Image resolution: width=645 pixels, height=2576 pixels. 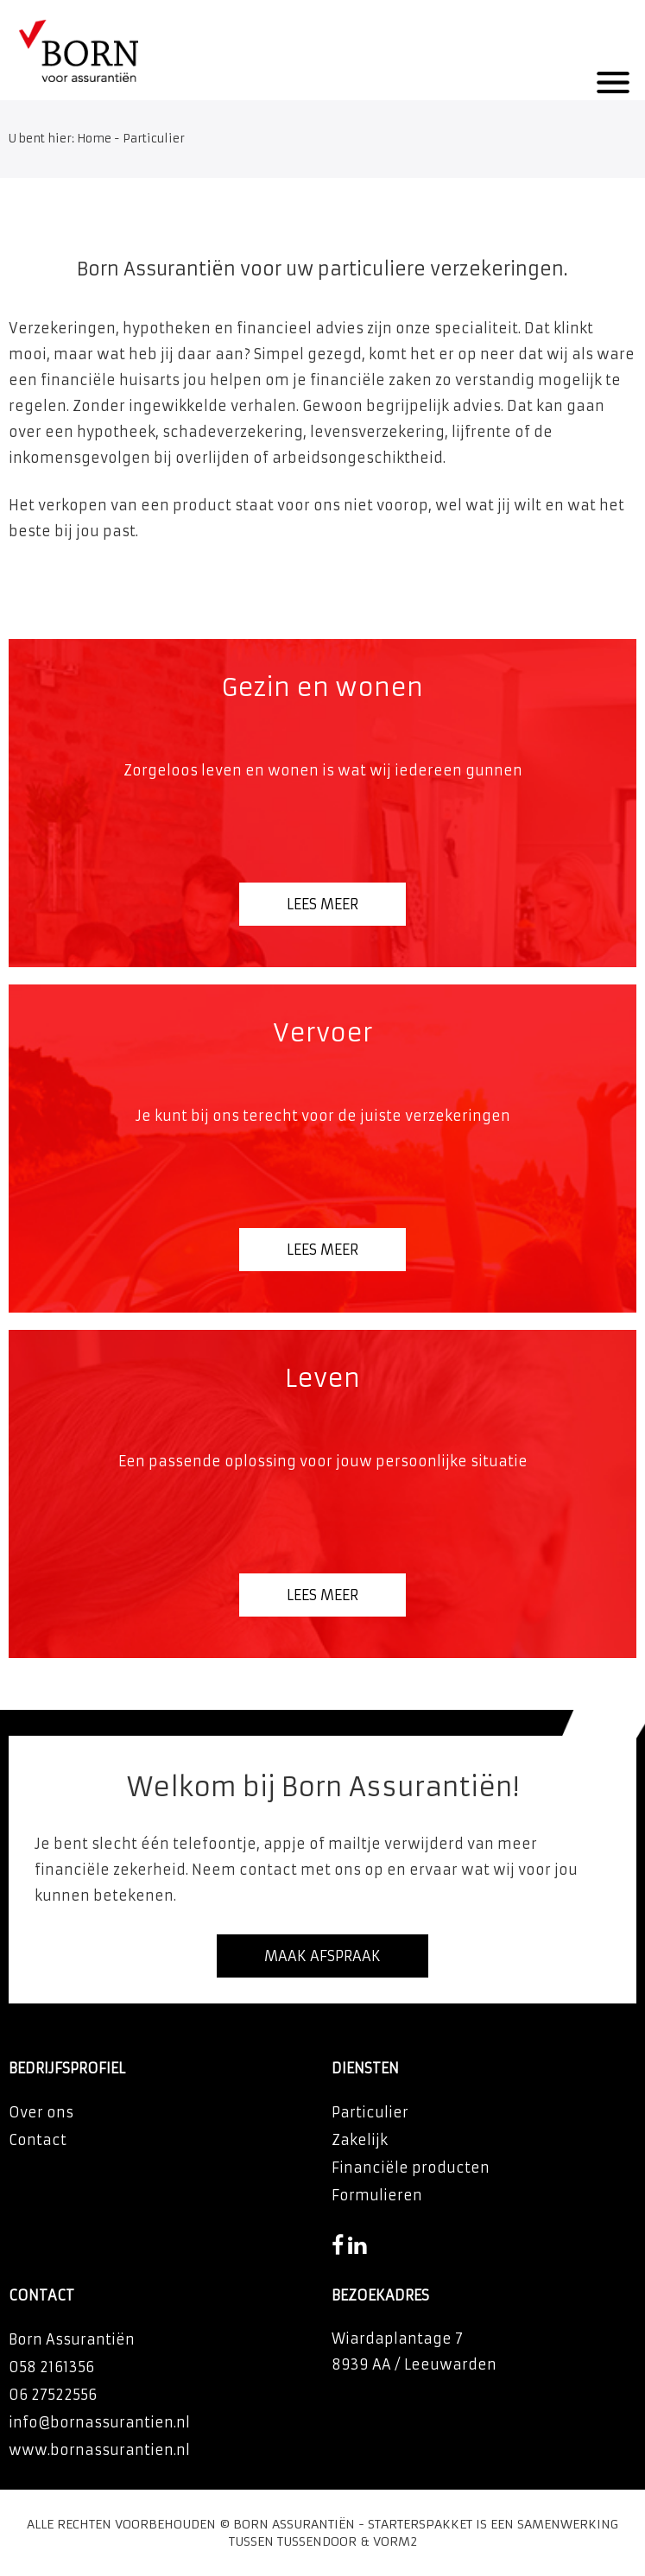 What do you see at coordinates (360, 2140) in the screenshot?
I see `Zakelijk` at bounding box center [360, 2140].